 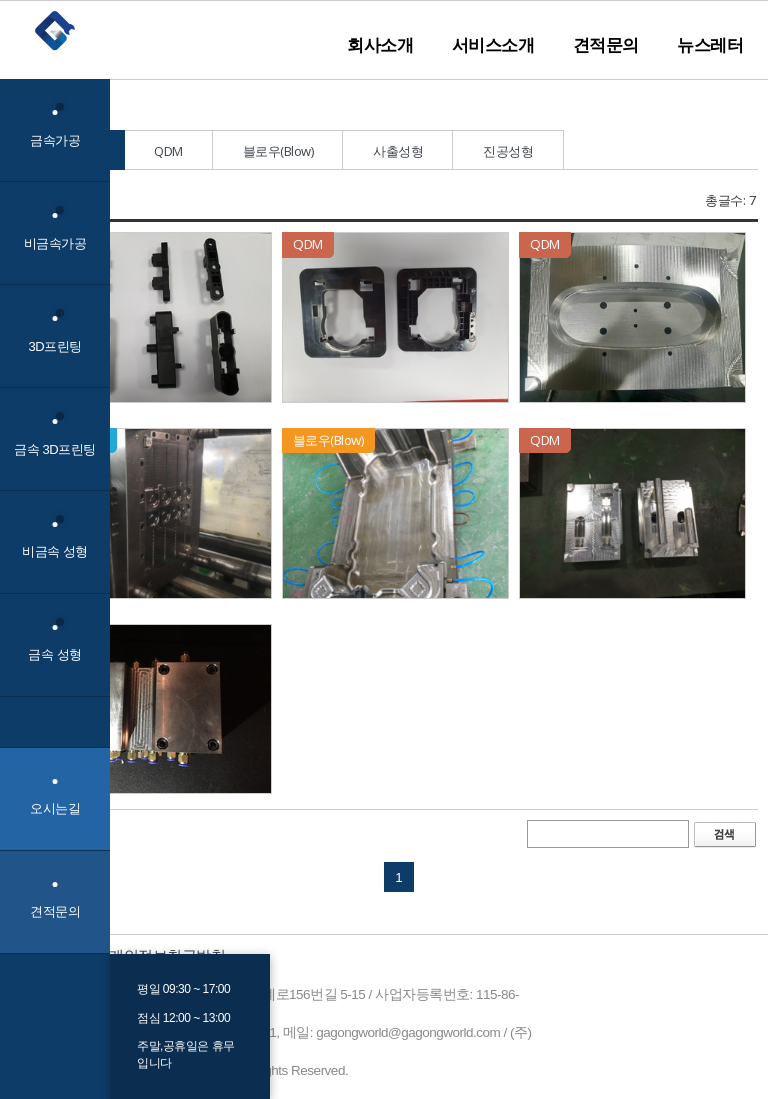 I want to click on 오시는길, so click(x=55, y=808).